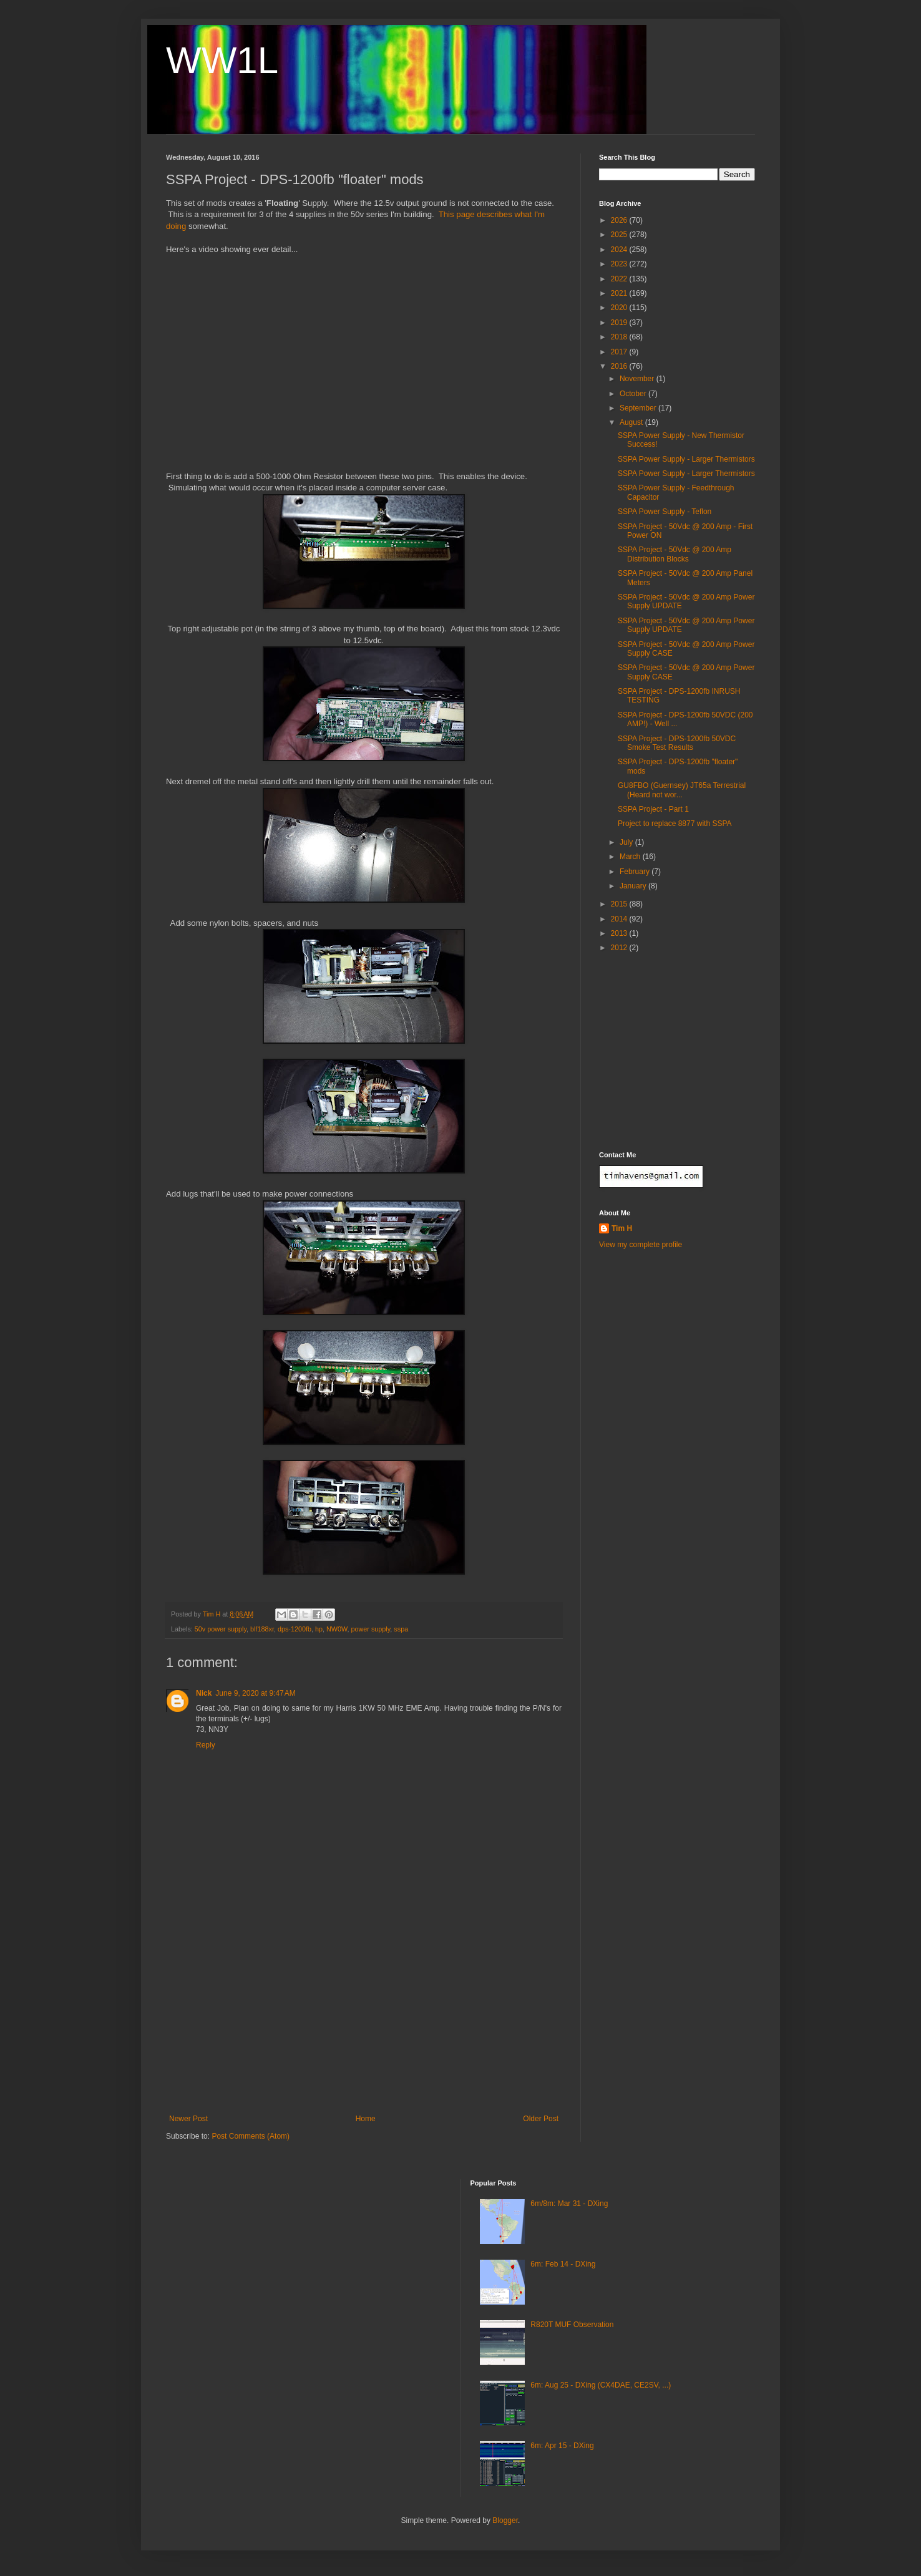 This screenshot has width=921, height=2576. Describe the element at coordinates (620, 919) in the screenshot. I see `2014` at that location.